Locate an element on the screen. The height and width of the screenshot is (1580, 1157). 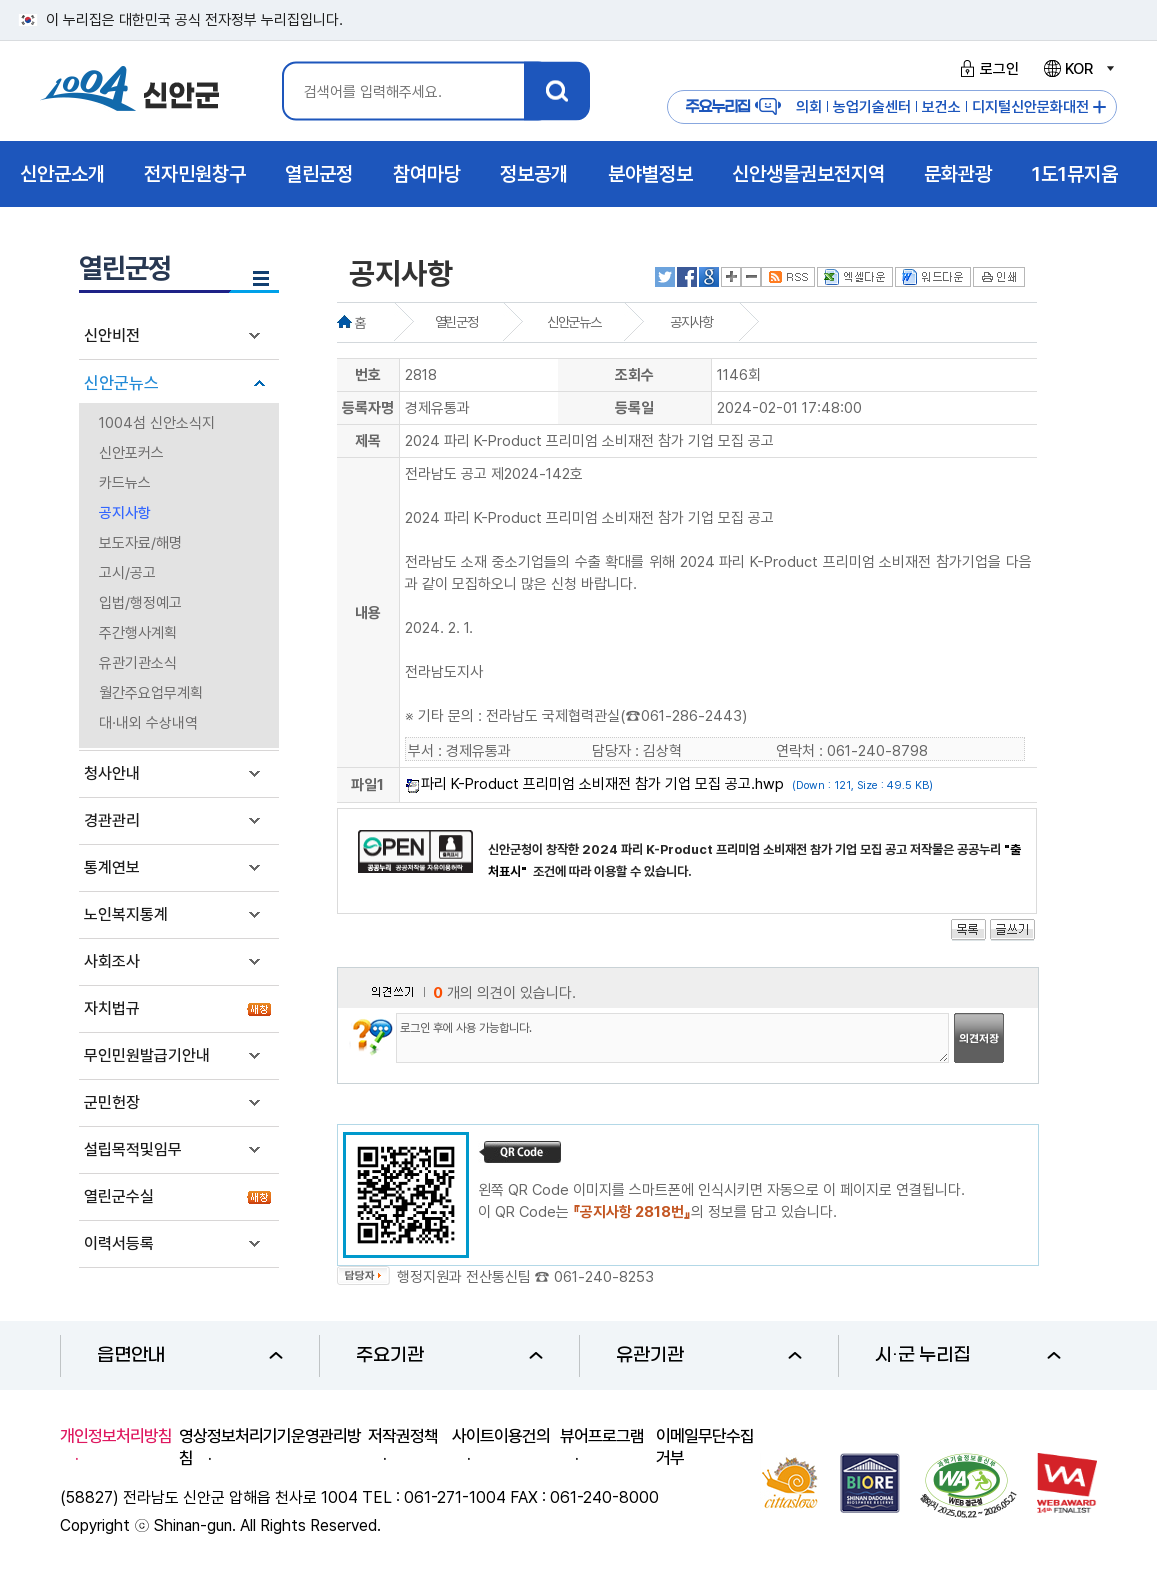
영상정보처리기기운영관리방침 is located at coordinates (270, 1447).